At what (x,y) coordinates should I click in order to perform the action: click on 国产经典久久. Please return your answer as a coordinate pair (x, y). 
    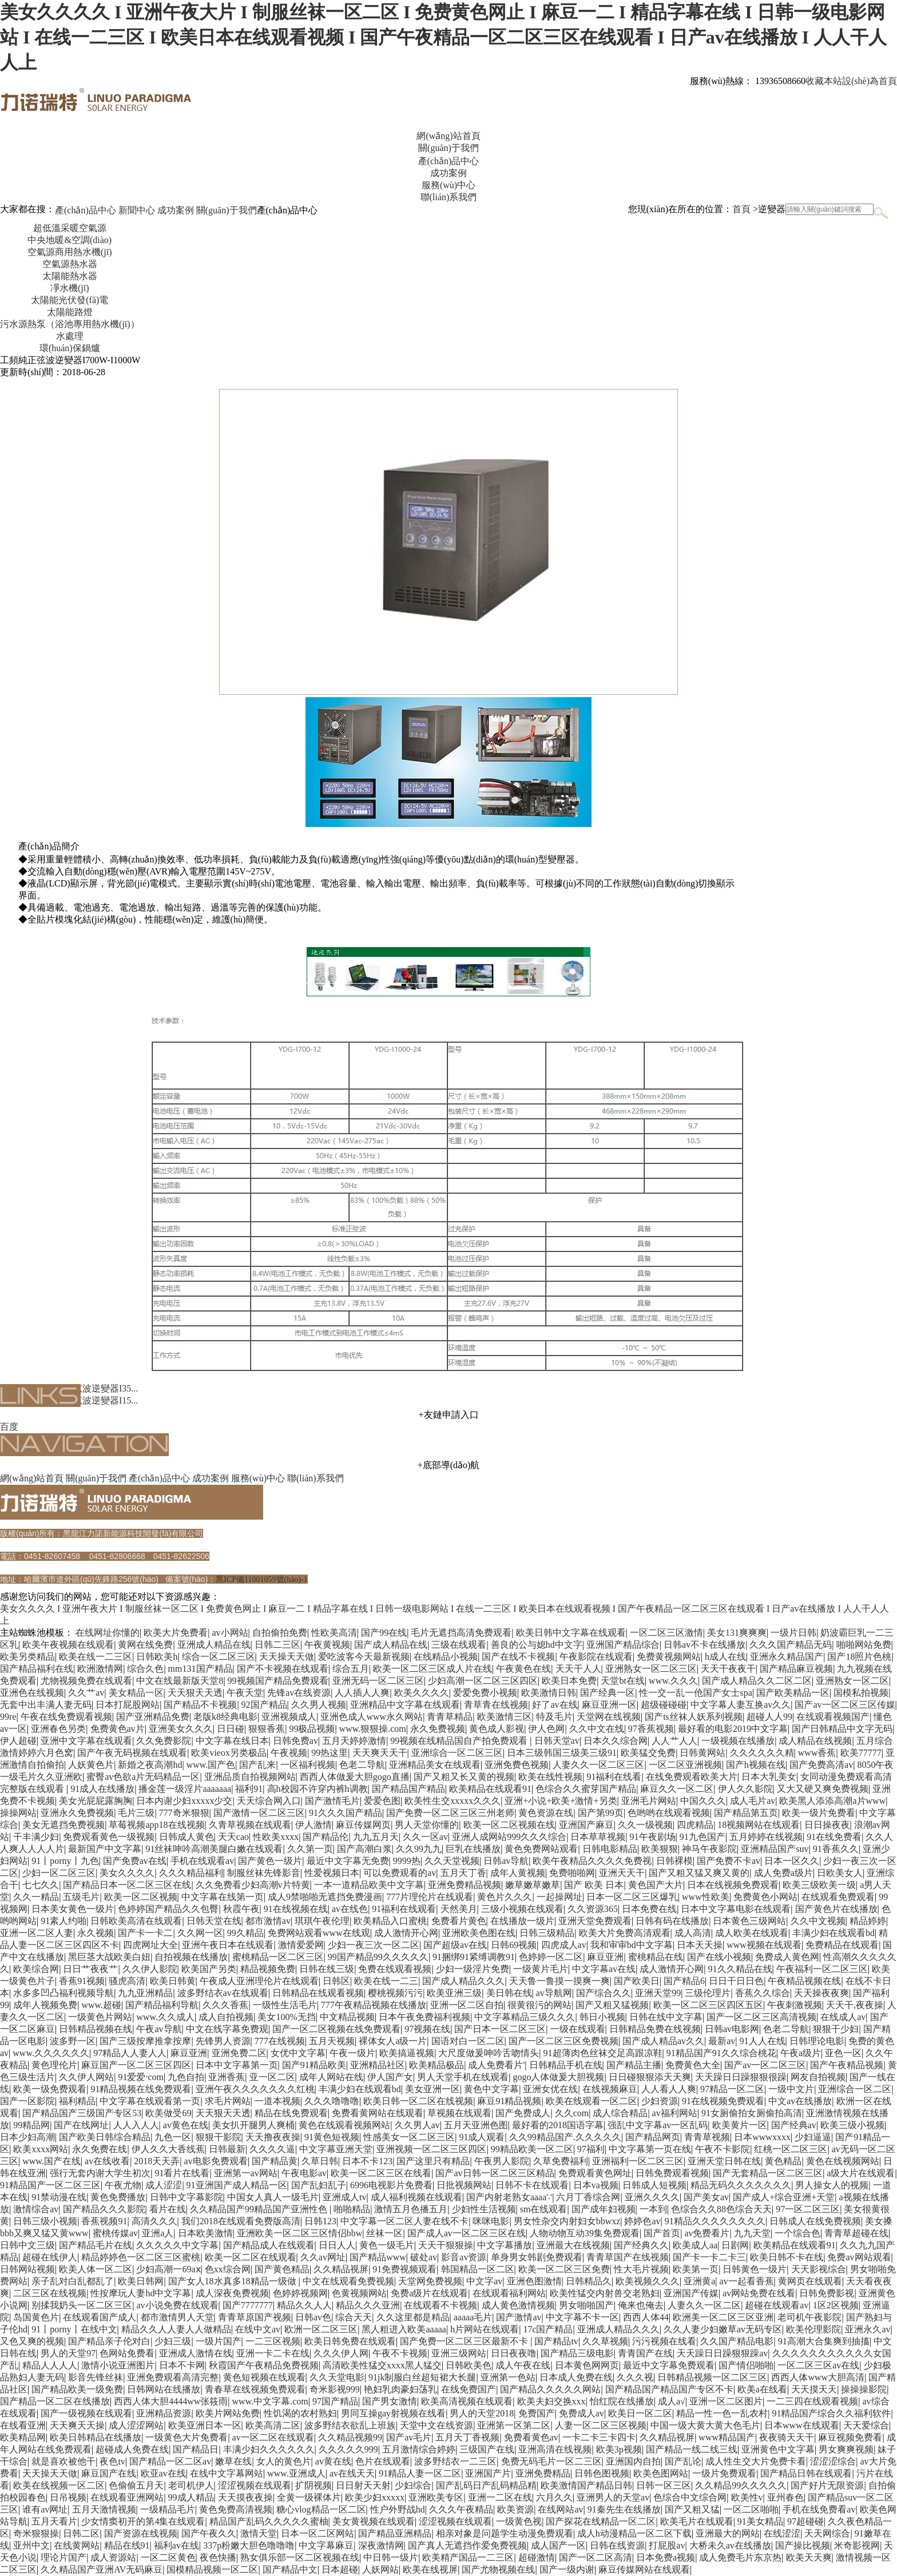
    Looking at the image, I should click on (641, 2245).